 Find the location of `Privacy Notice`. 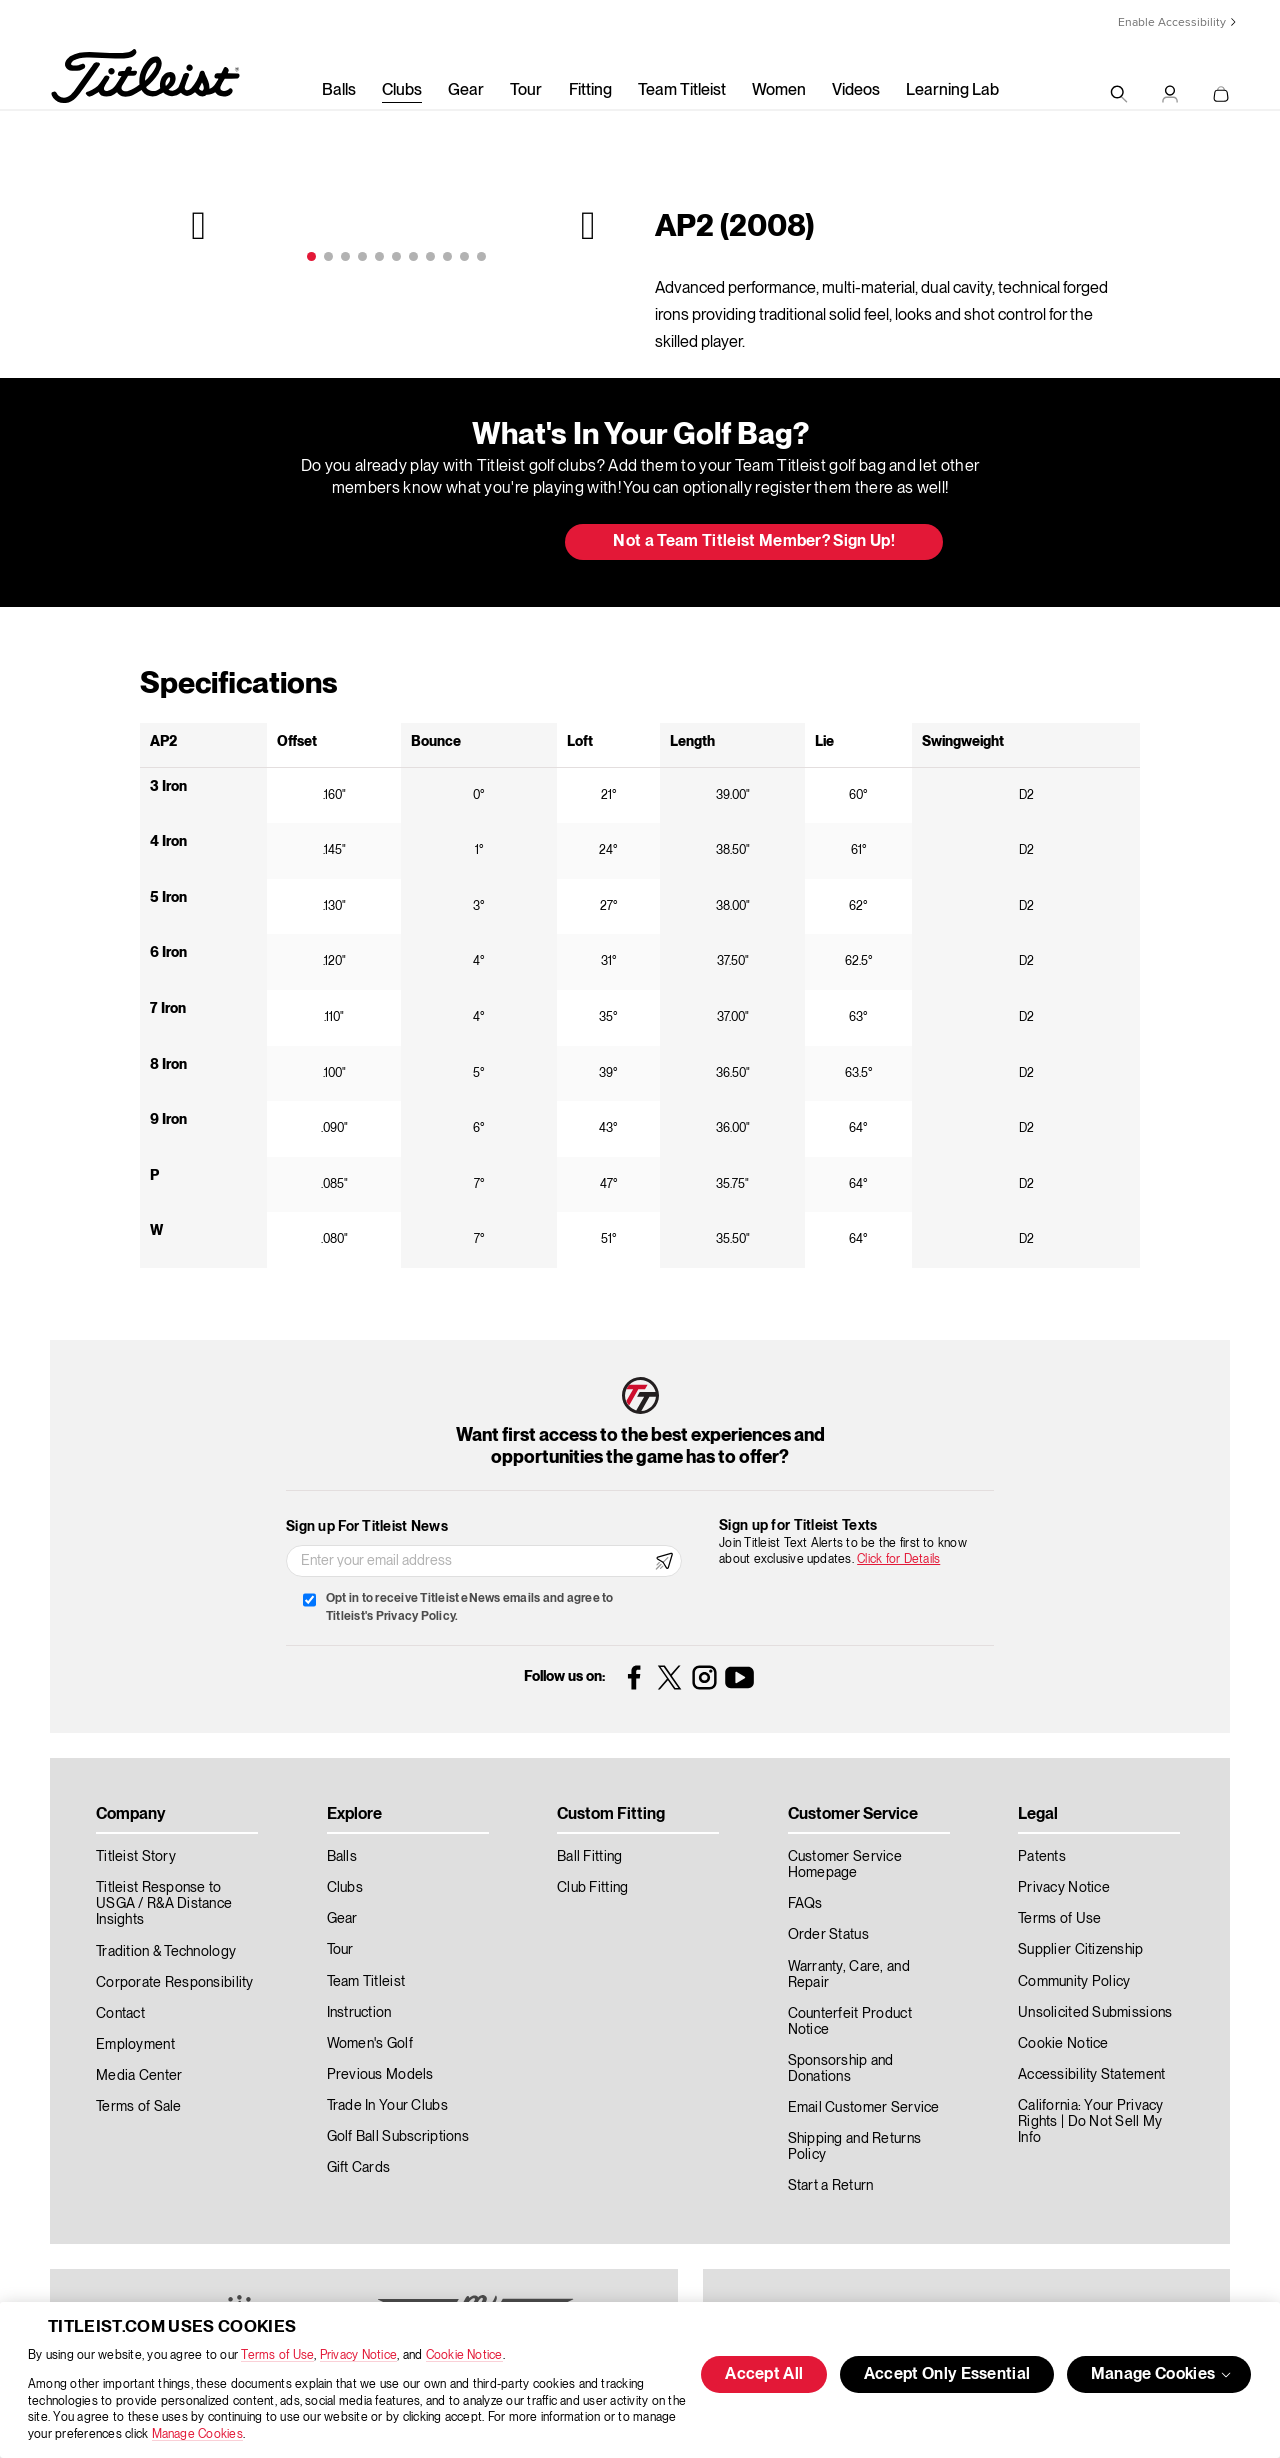

Privacy Notice is located at coordinates (358, 2355).